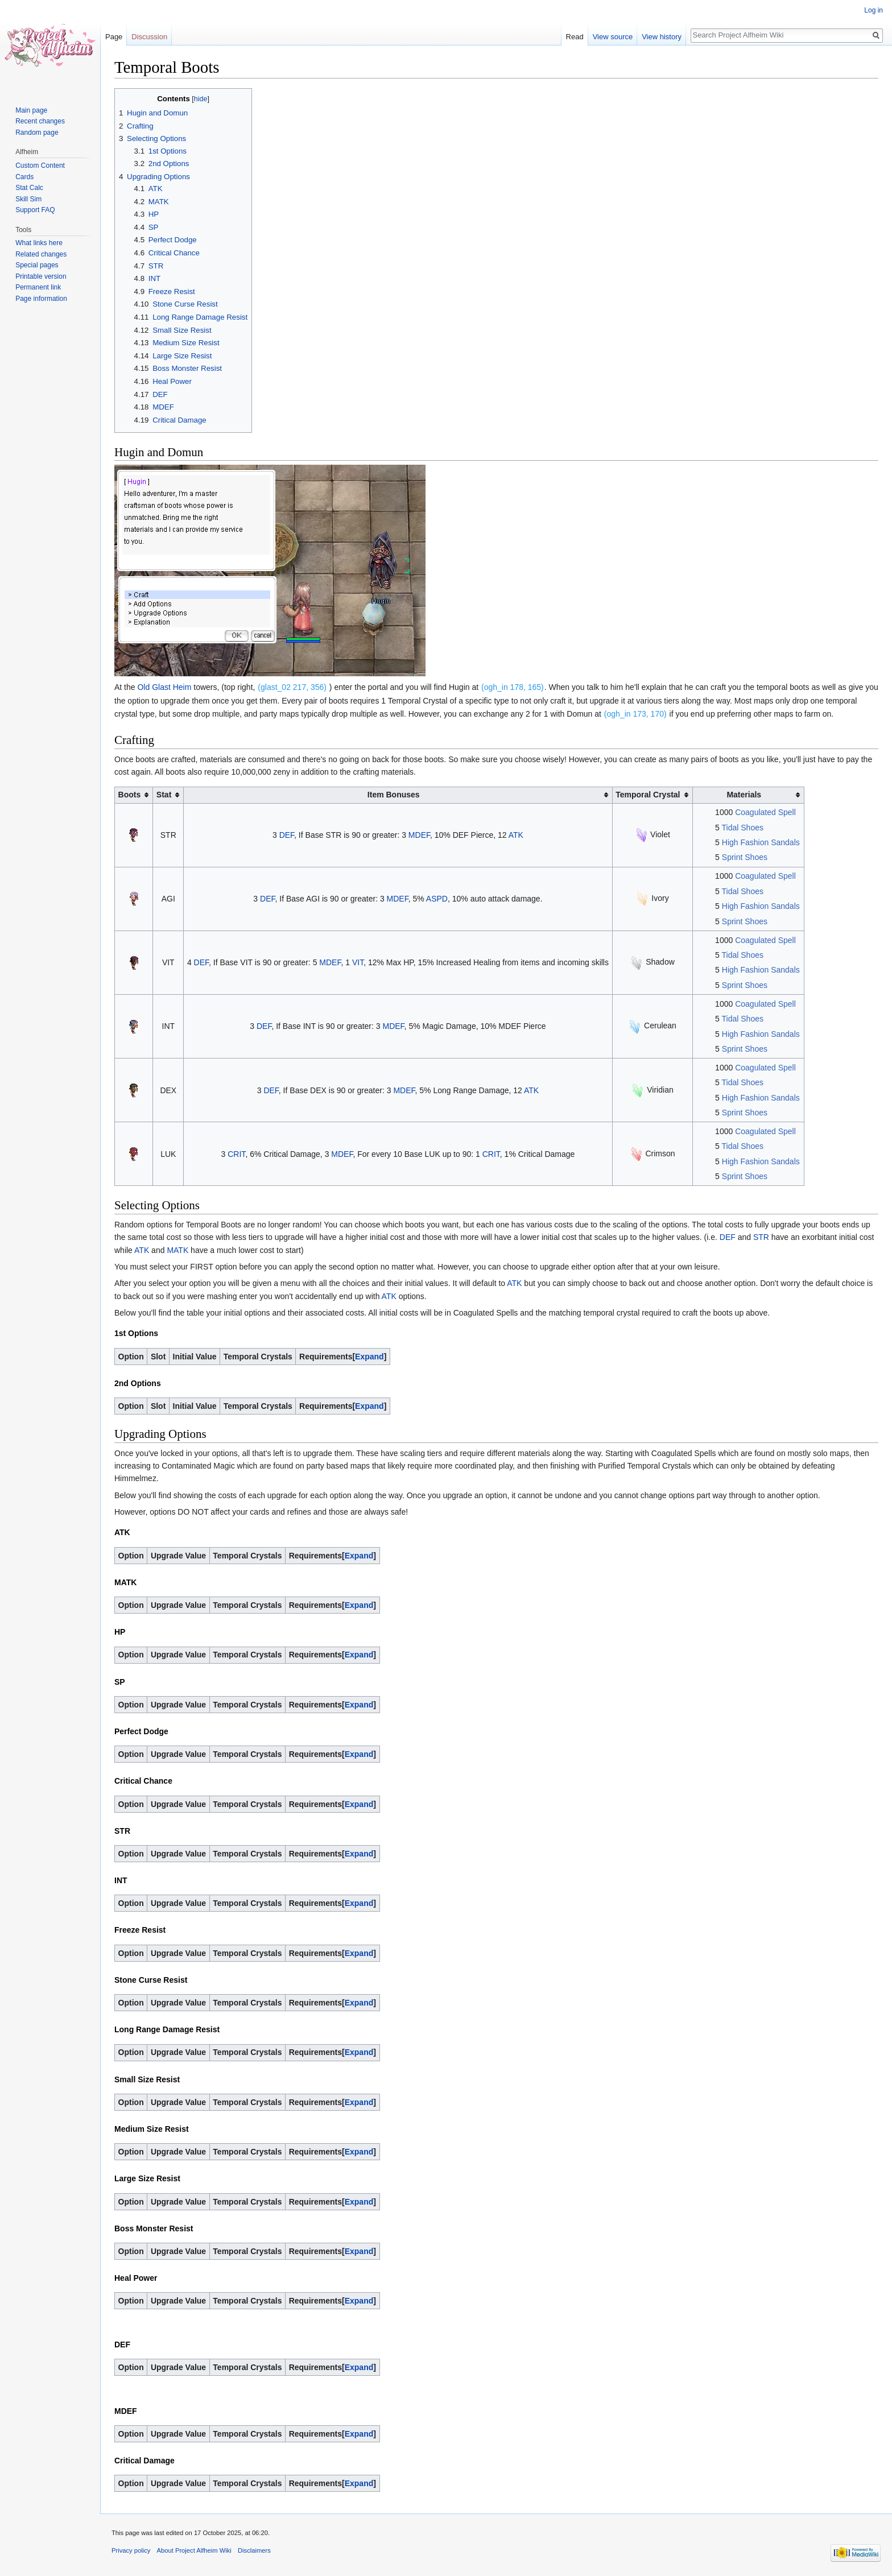  I want to click on (ogh_in 178, 165), so click(512, 687).